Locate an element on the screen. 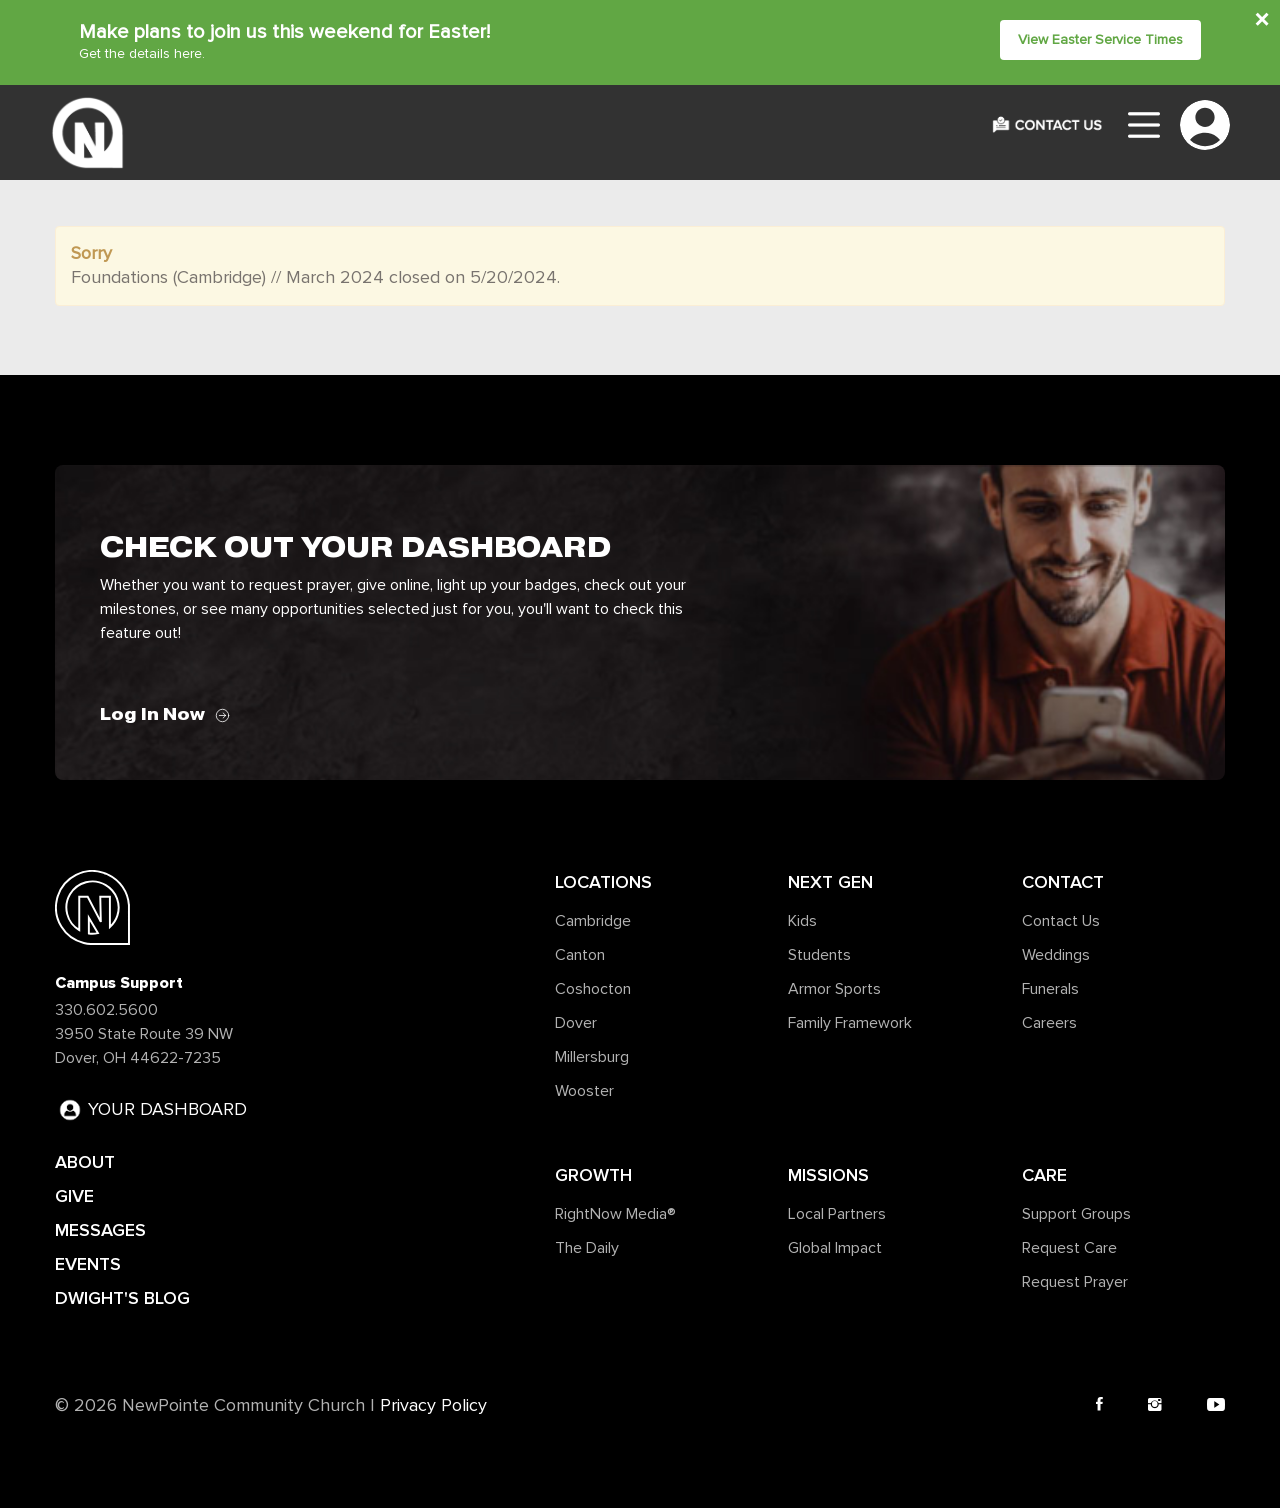 Image resolution: width=1280 pixels, height=1508 pixels. EVENTS is located at coordinates (88, 1264).